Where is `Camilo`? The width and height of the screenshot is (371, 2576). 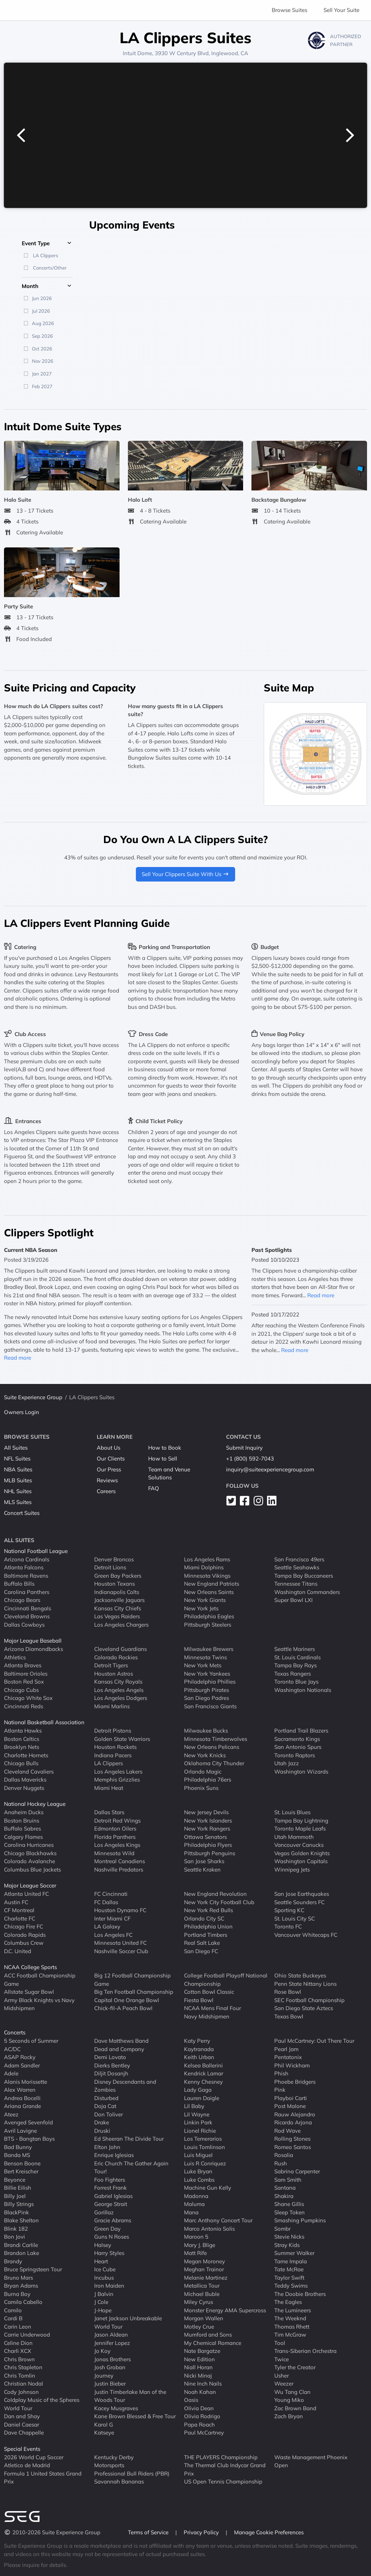 Camilo is located at coordinates (13, 2309).